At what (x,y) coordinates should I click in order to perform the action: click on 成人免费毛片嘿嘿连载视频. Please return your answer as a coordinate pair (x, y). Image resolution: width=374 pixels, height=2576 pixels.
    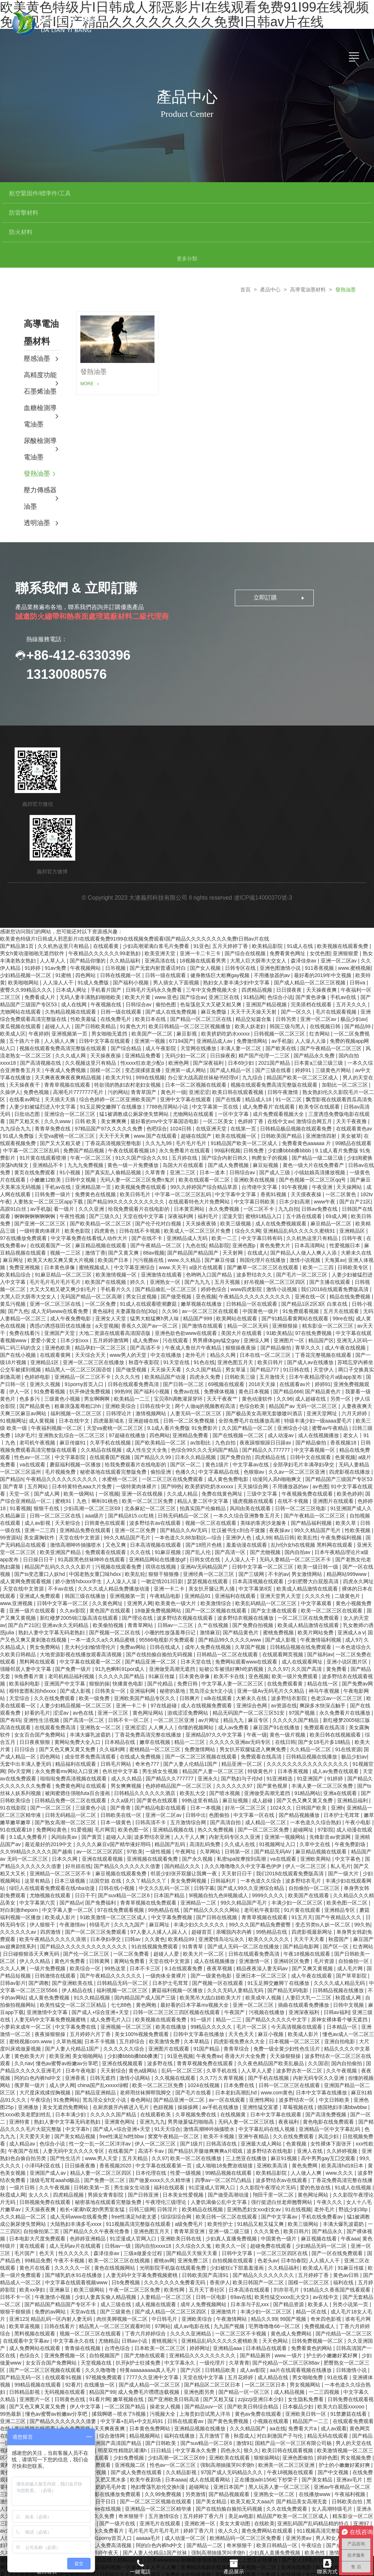
    Looking at the image, I should click on (149, 2353).